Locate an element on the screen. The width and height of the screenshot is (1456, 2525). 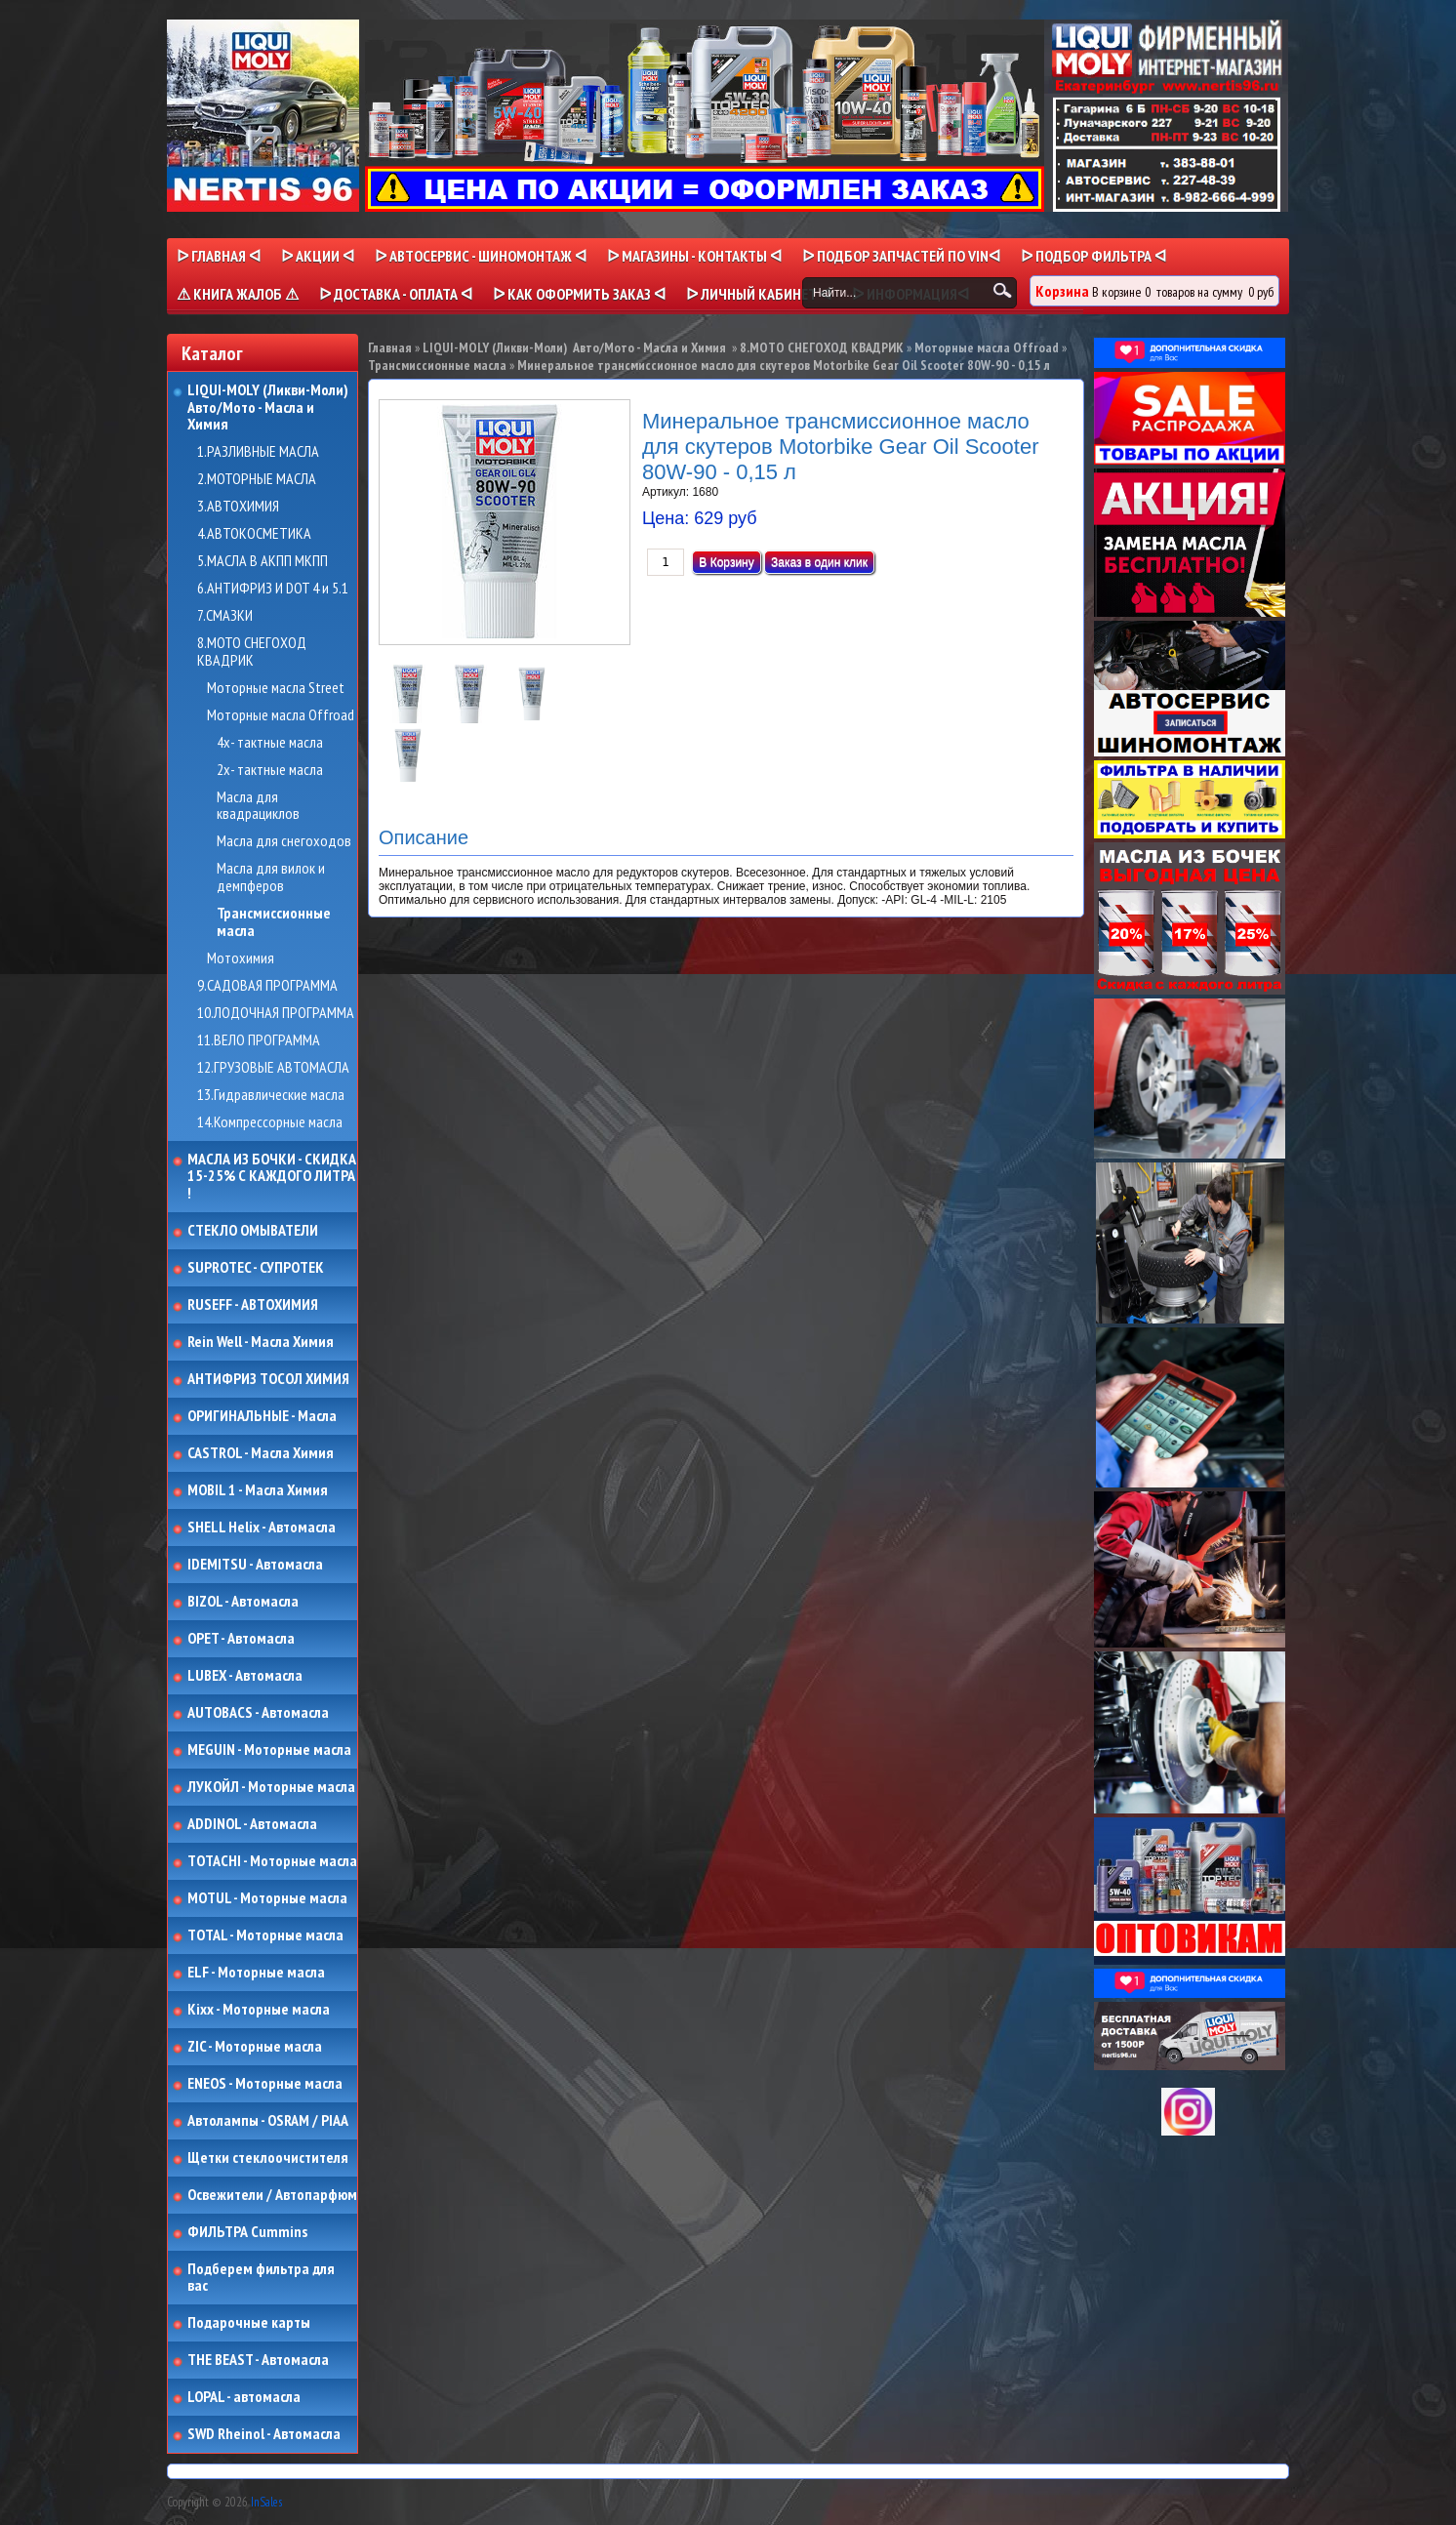
13.Гидравлические масла is located at coordinates (270, 1095).